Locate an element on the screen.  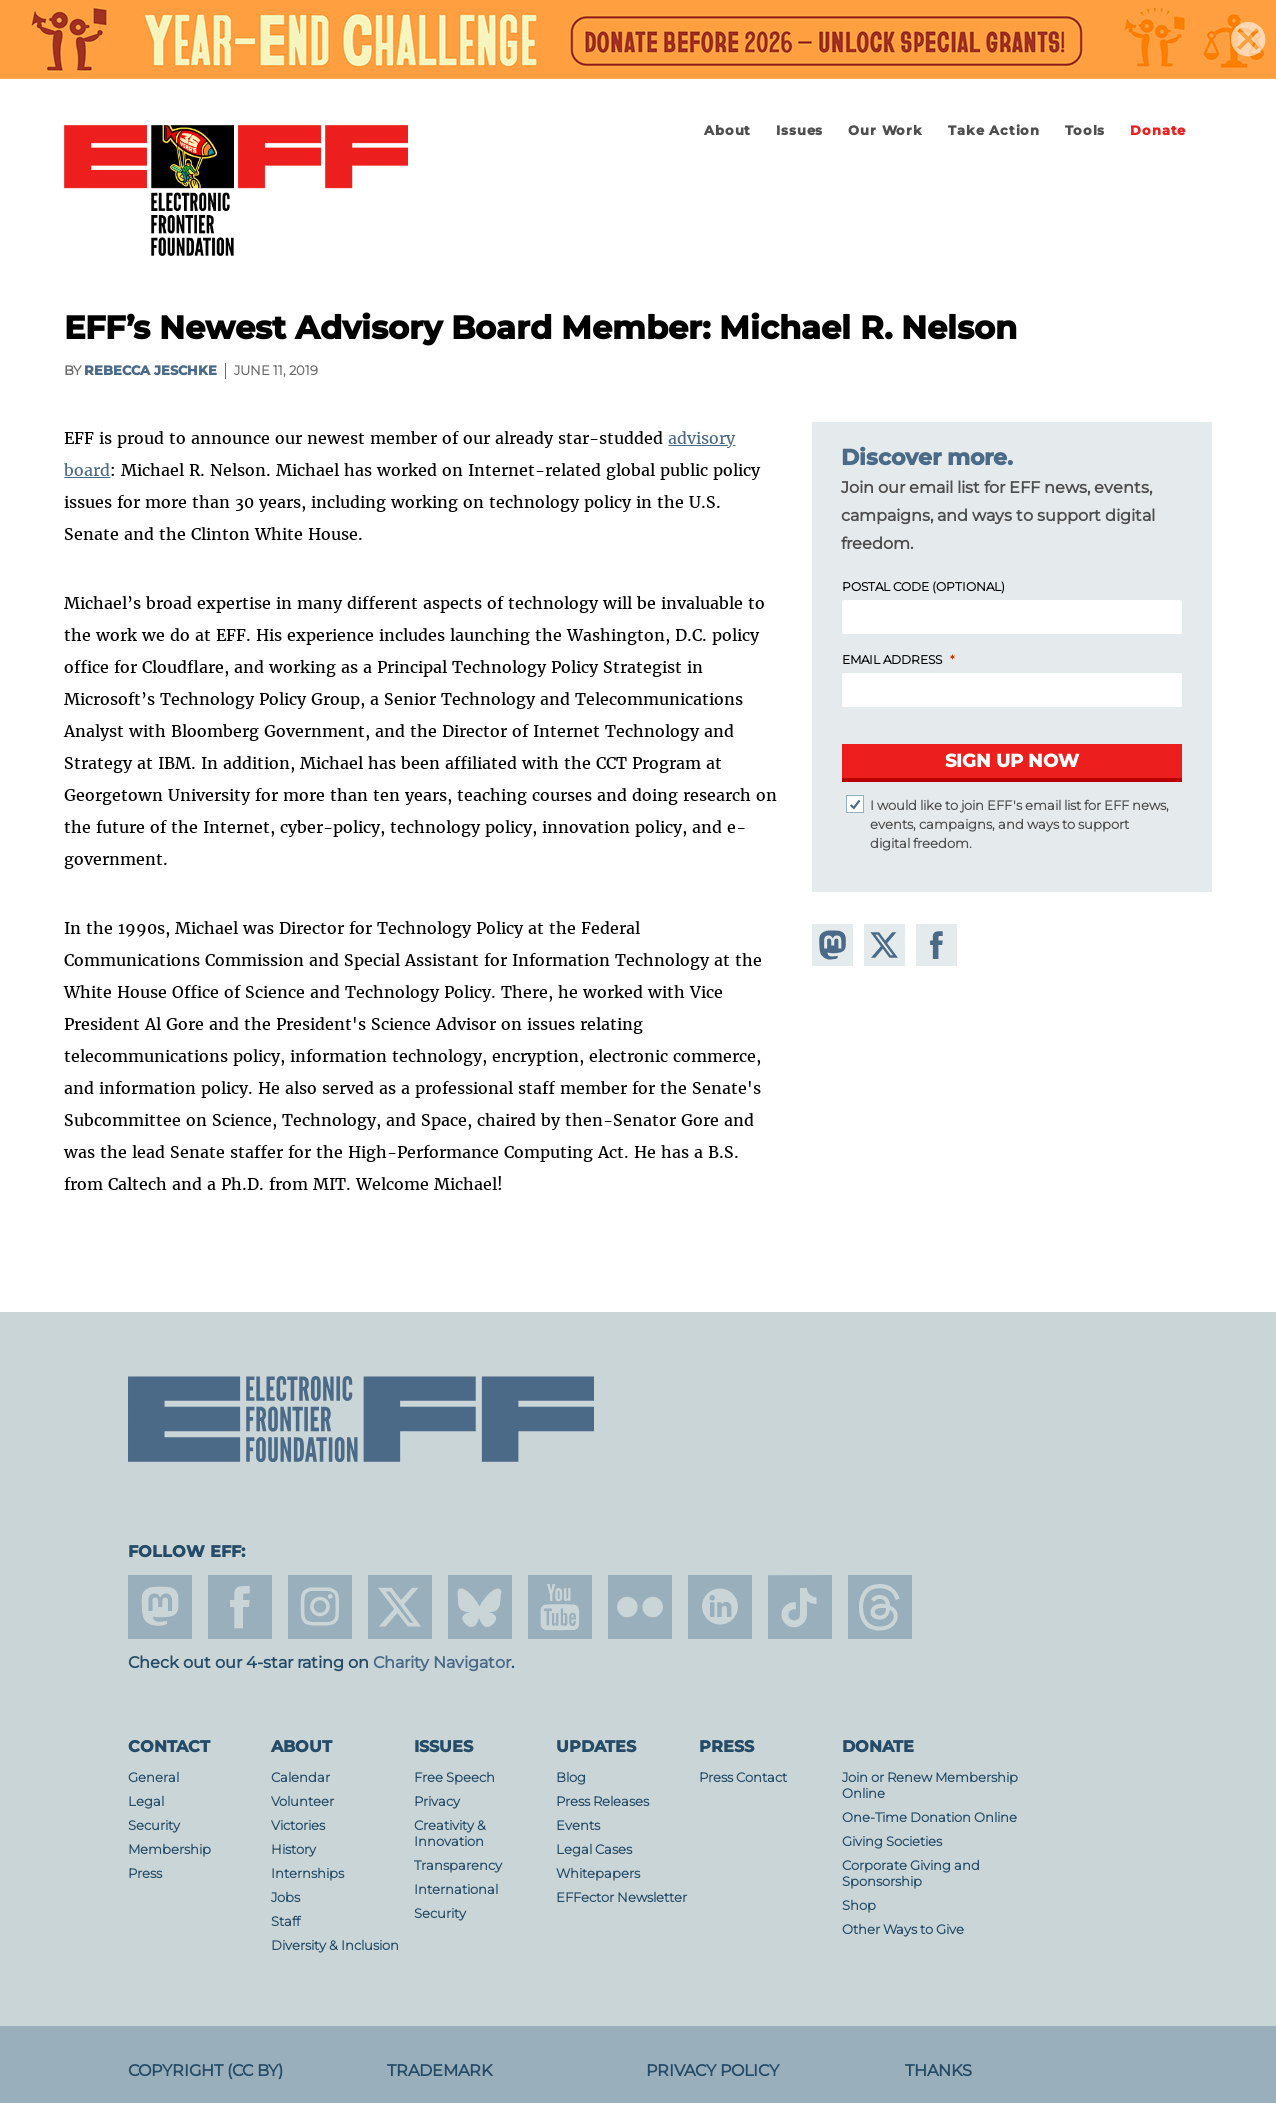
threads is located at coordinates (880, 1607).